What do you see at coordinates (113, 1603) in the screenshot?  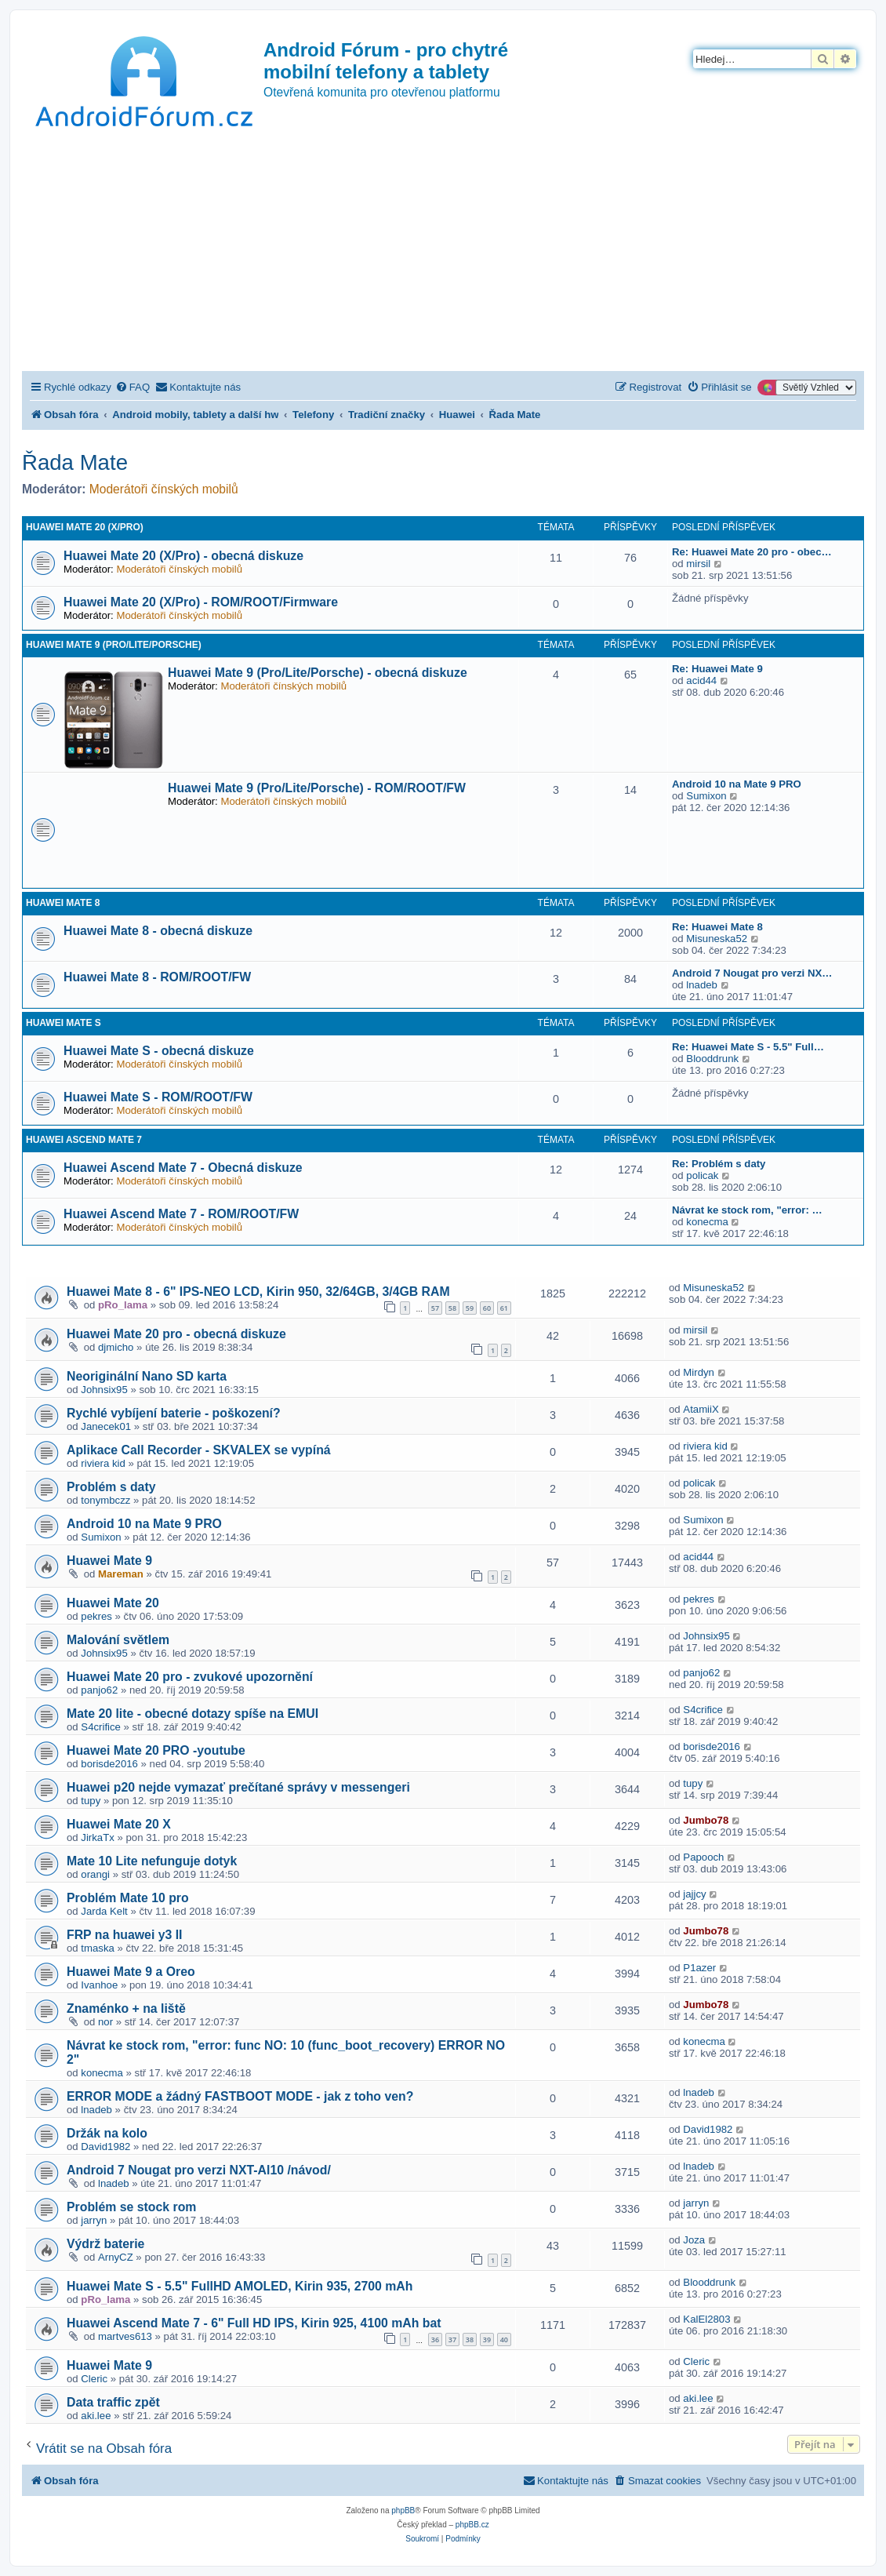 I see `Huawei Mate 20` at bounding box center [113, 1603].